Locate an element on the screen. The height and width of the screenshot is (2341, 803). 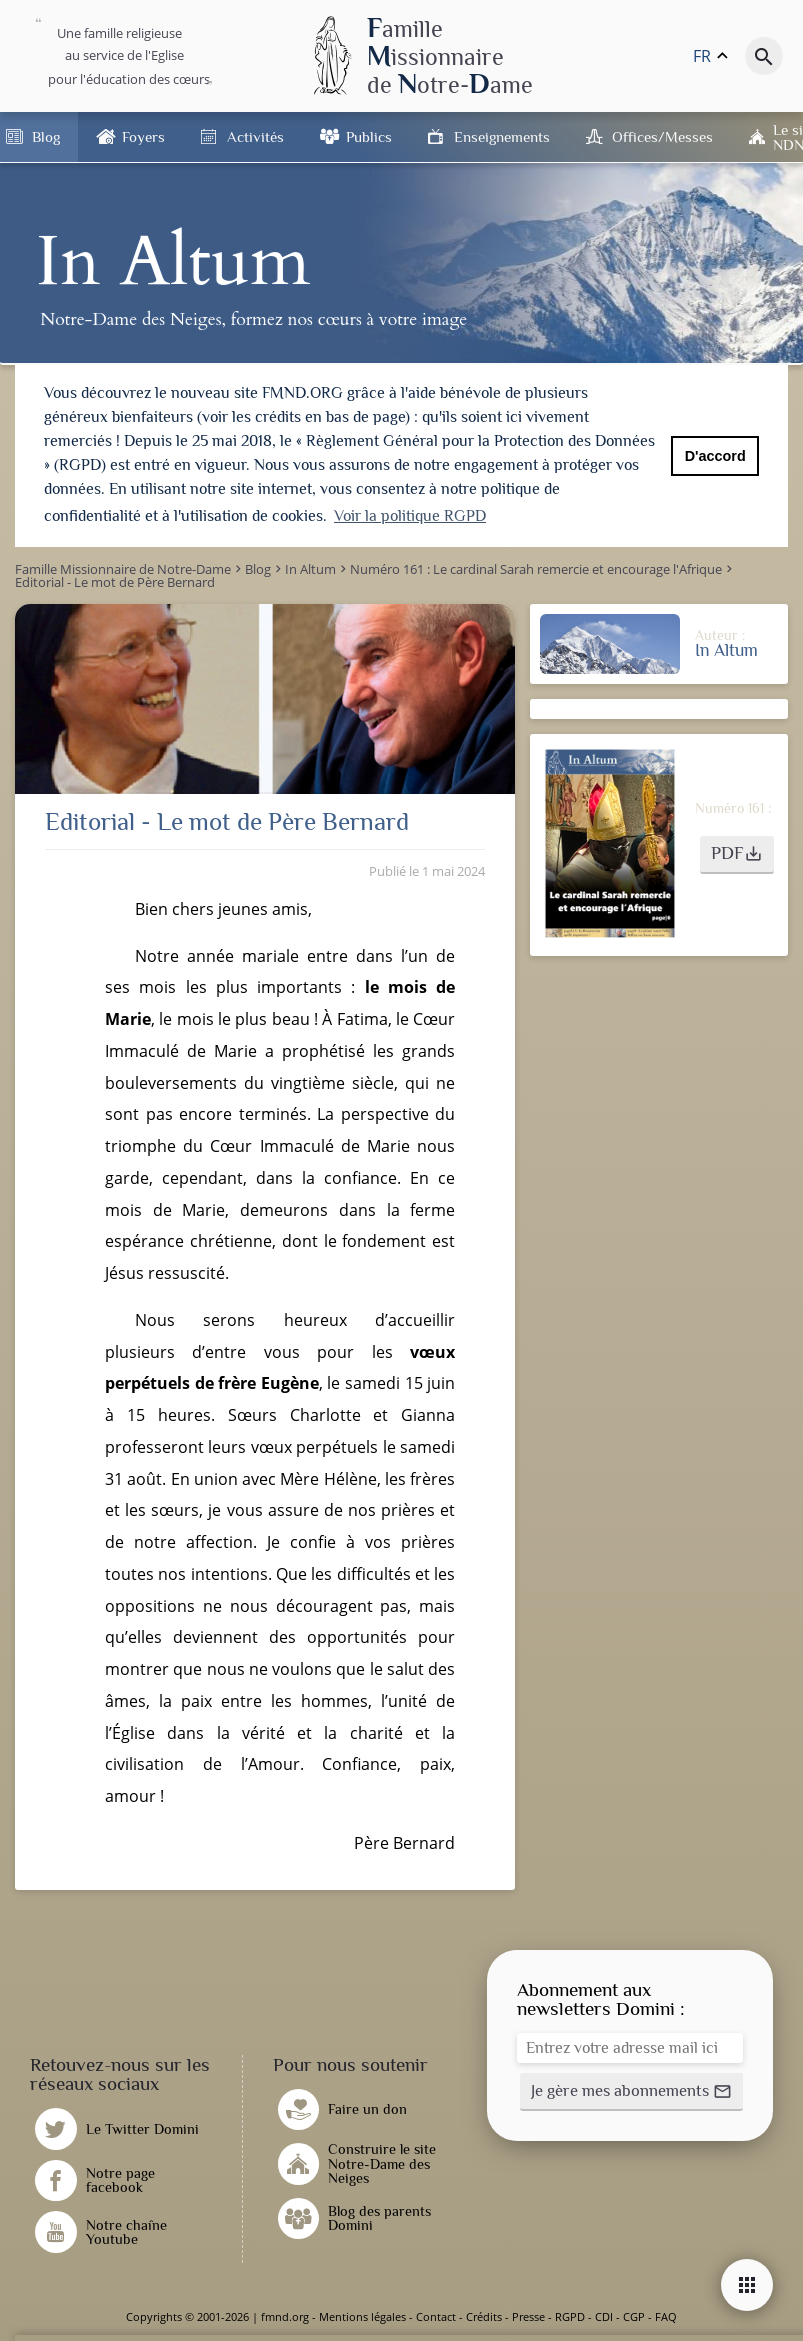
Crédits is located at coordinates (484, 2316).